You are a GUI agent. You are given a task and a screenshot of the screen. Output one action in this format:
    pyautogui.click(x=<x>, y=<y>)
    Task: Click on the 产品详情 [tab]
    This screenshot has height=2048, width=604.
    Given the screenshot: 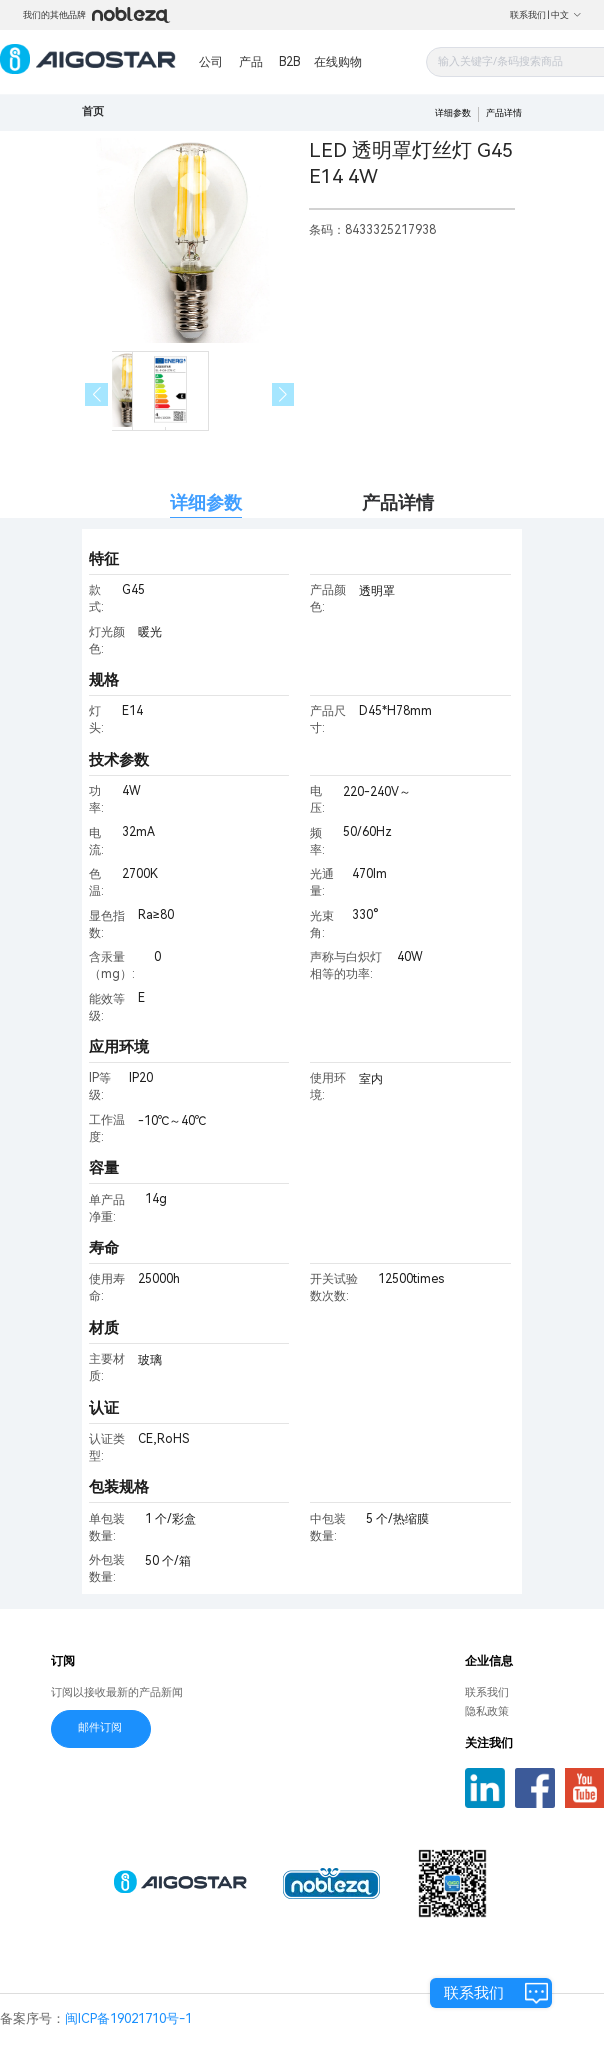 What is the action you would take?
    pyautogui.click(x=398, y=502)
    